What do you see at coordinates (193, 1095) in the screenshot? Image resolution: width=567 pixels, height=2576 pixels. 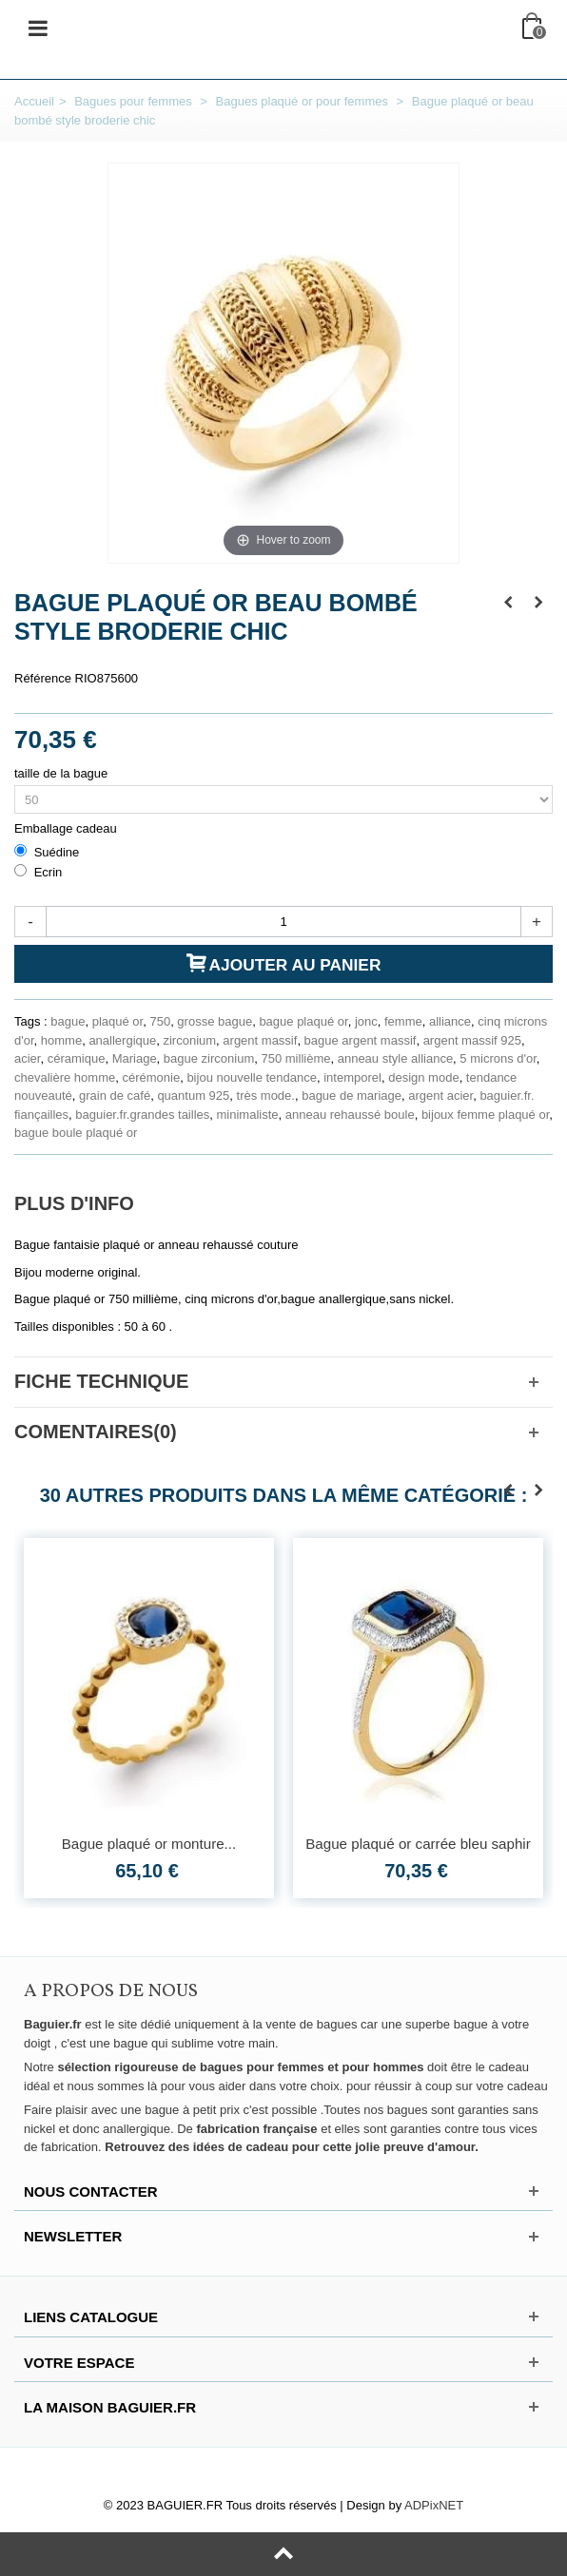 I see `quantum 925` at bounding box center [193, 1095].